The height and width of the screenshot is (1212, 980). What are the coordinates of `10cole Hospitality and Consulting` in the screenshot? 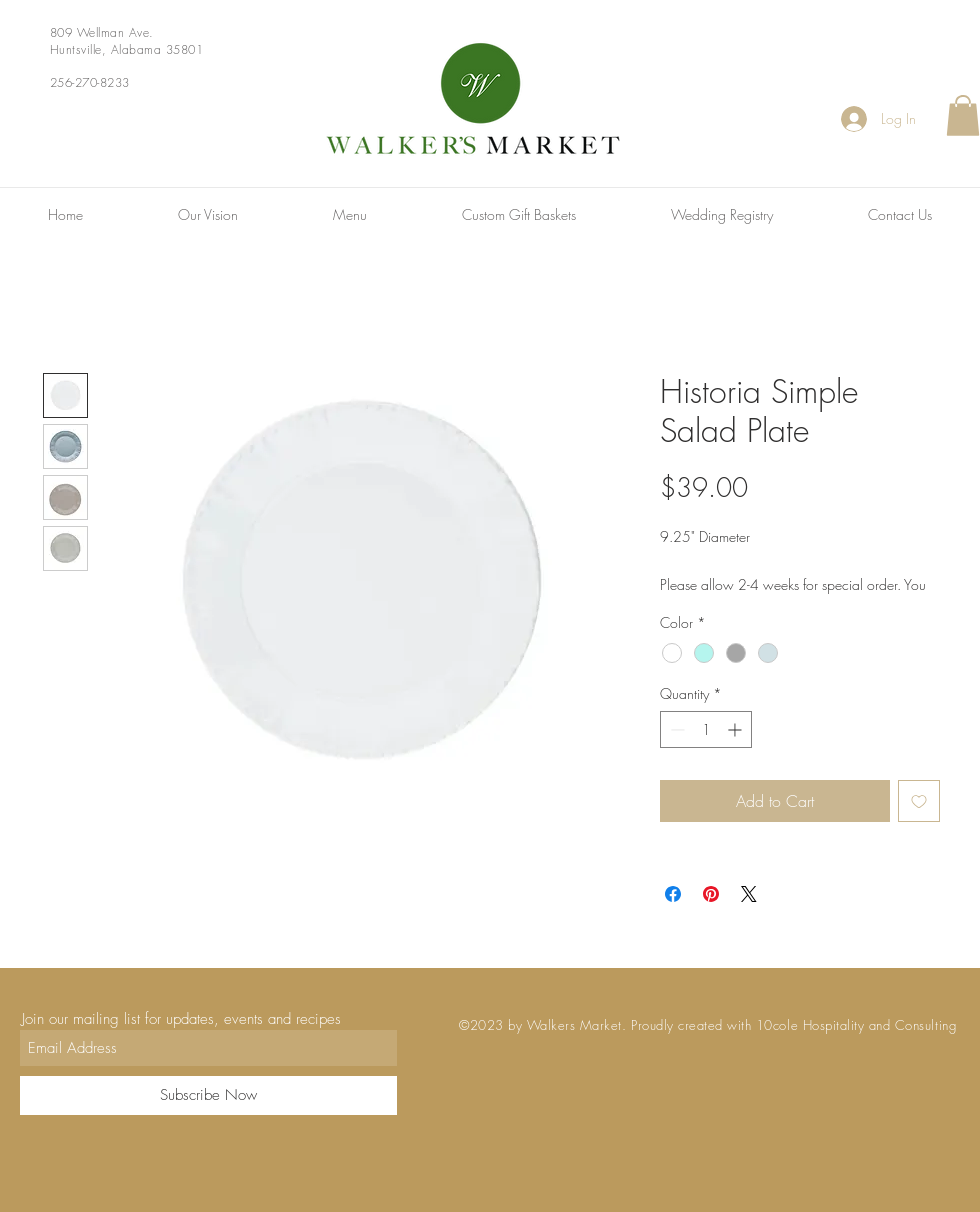 It's located at (856, 1025).